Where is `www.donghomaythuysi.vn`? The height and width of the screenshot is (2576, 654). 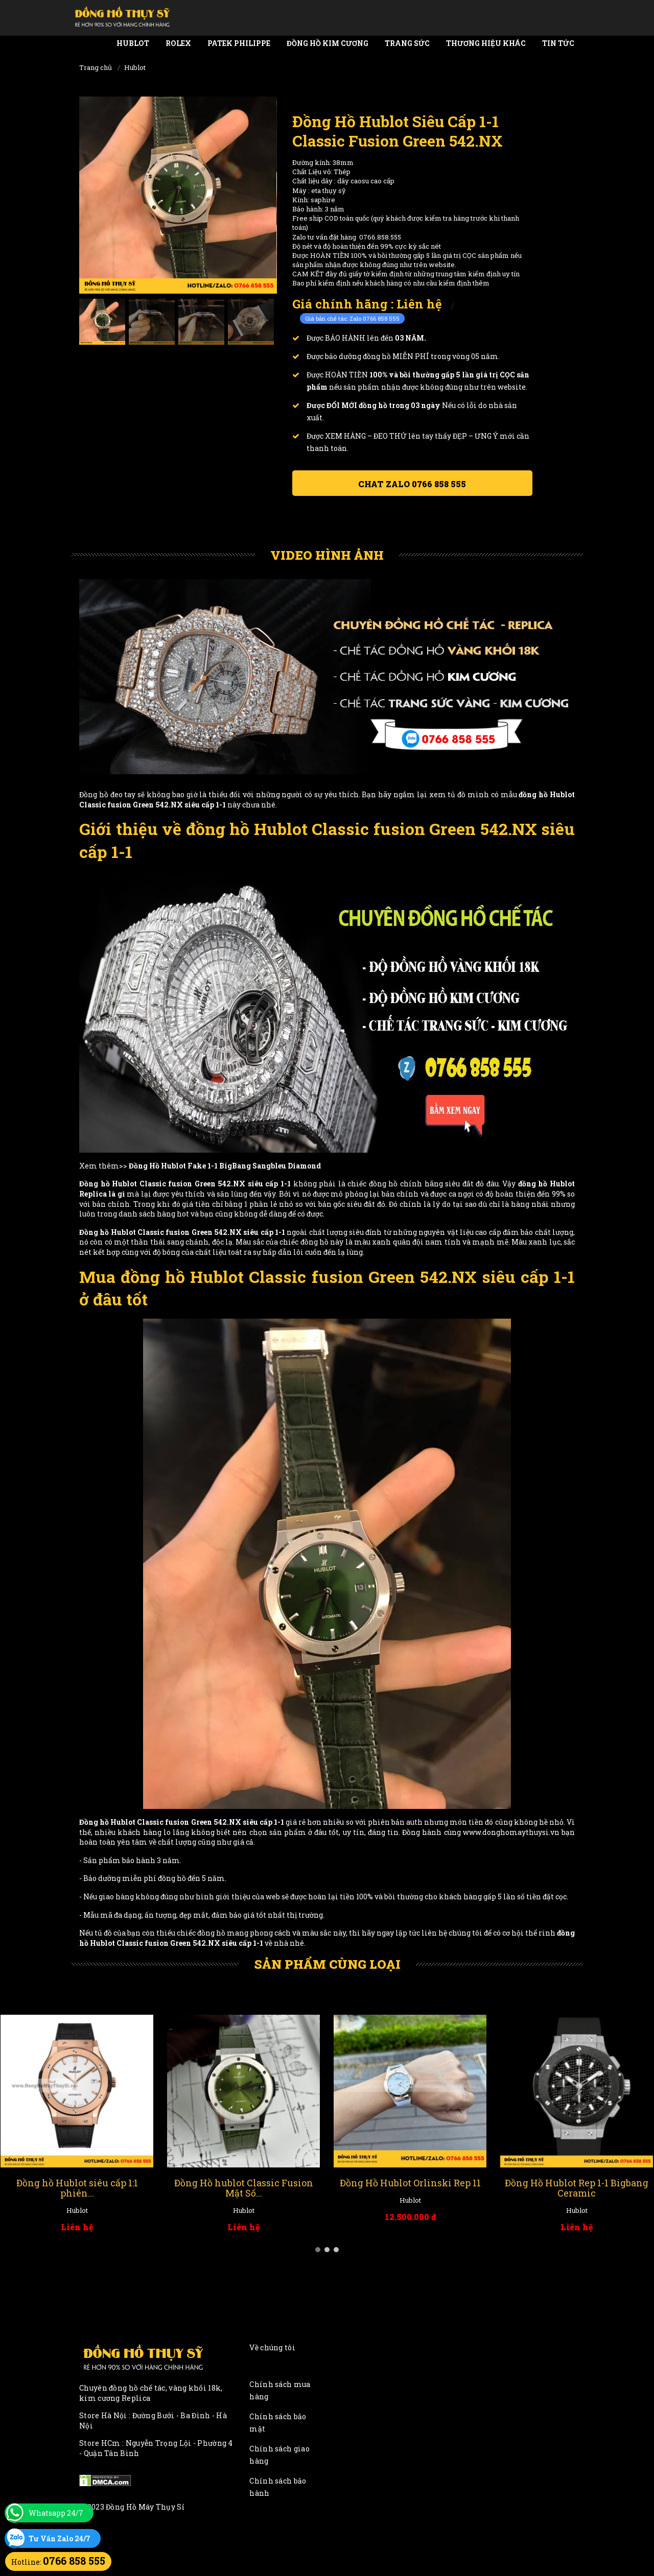
www.donghomaythuysi.vn is located at coordinates (511, 1832).